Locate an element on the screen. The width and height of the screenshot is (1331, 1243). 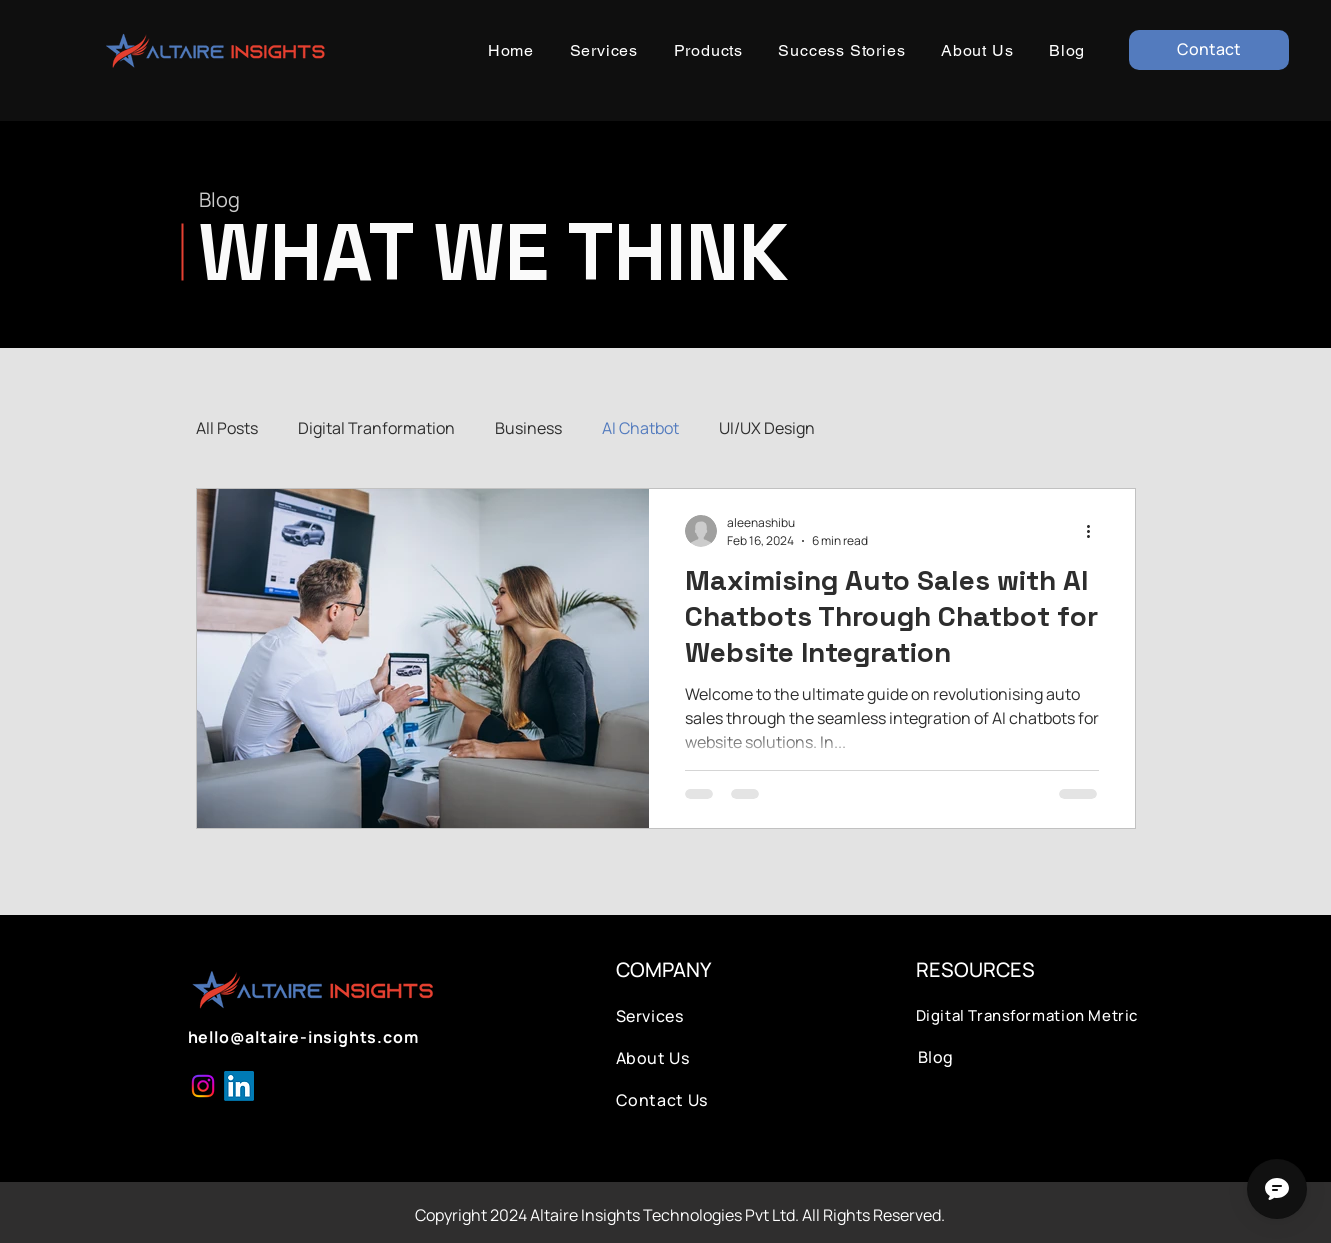
Digital Tranformation is located at coordinates (376, 428).